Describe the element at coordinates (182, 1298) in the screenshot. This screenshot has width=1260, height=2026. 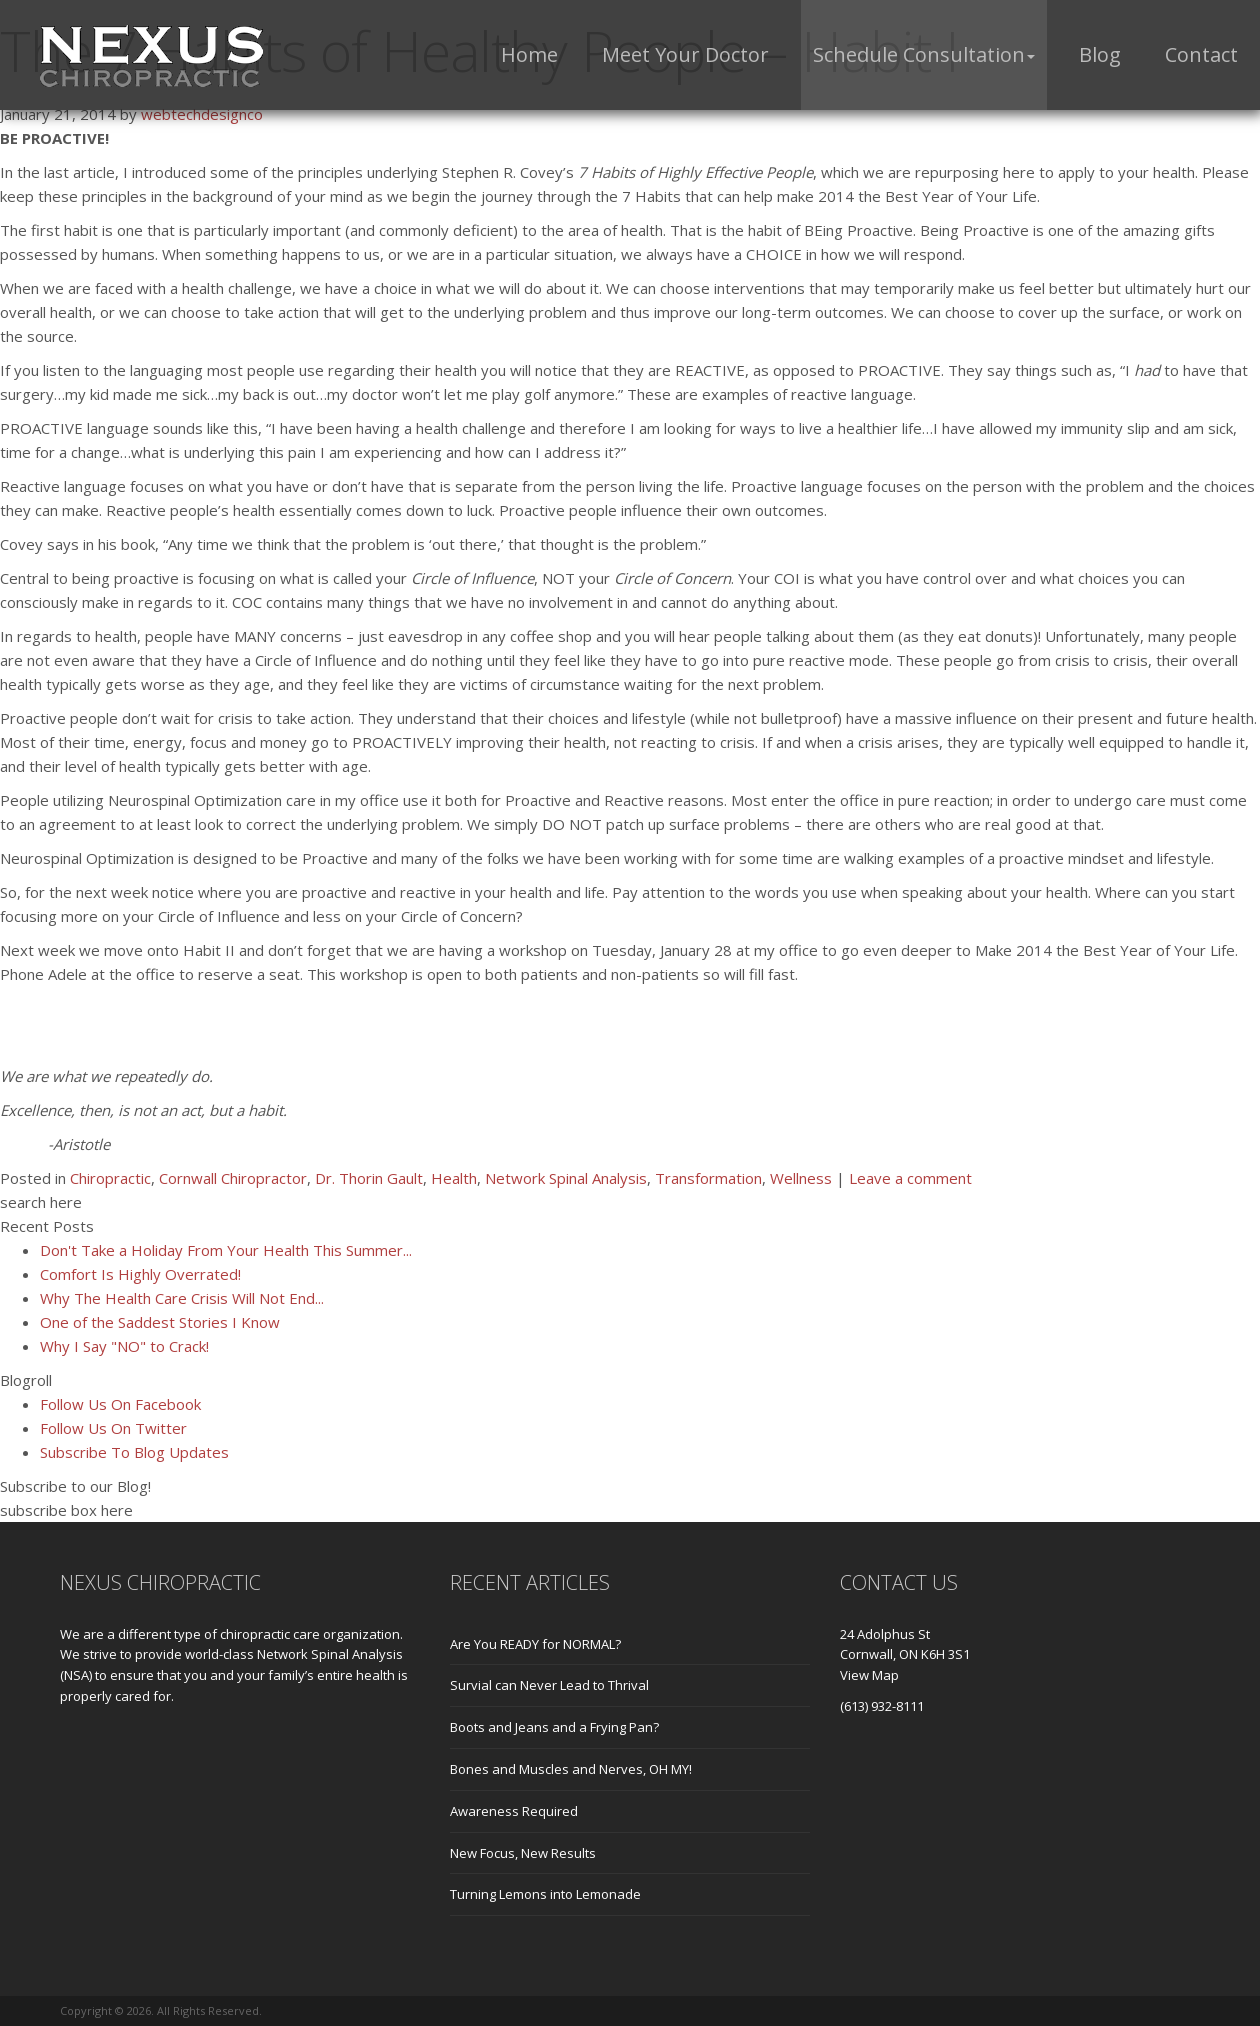
I see `Why The Health Care Crisis Will Not End...` at that location.